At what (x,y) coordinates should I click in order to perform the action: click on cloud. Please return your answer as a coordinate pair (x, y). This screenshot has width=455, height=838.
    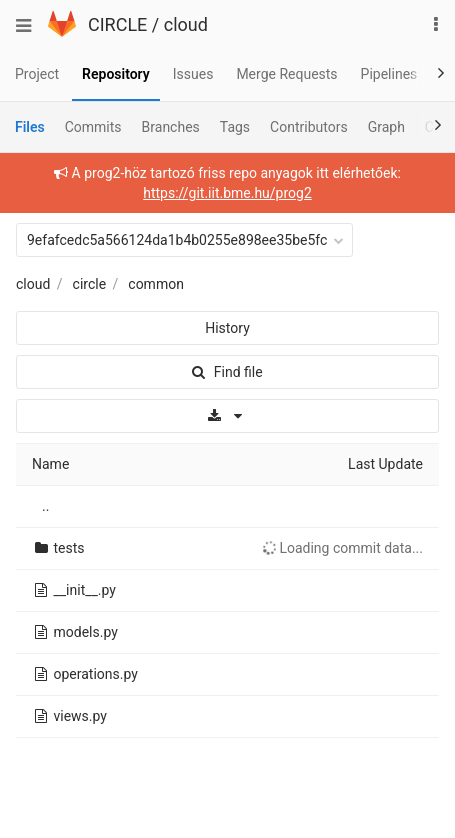
    Looking at the image, I should click on (186, 24).